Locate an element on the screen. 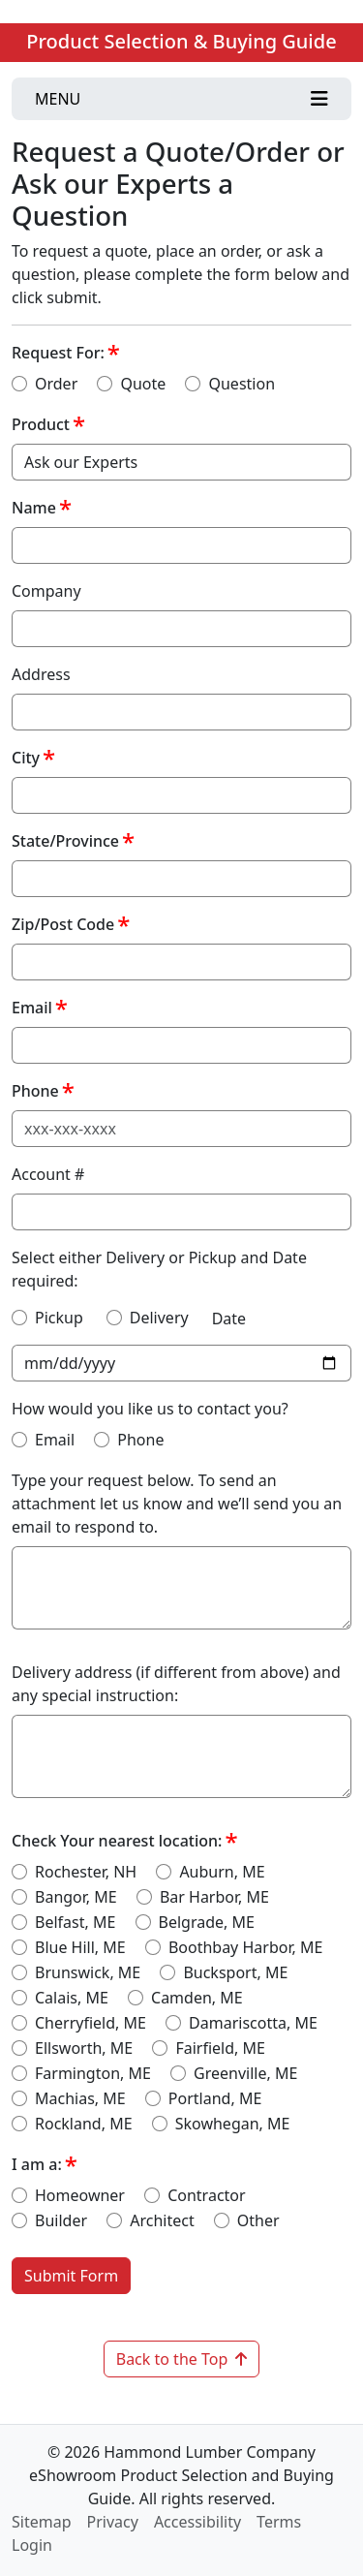  Submit Form is located at coordinates (71, 2275).